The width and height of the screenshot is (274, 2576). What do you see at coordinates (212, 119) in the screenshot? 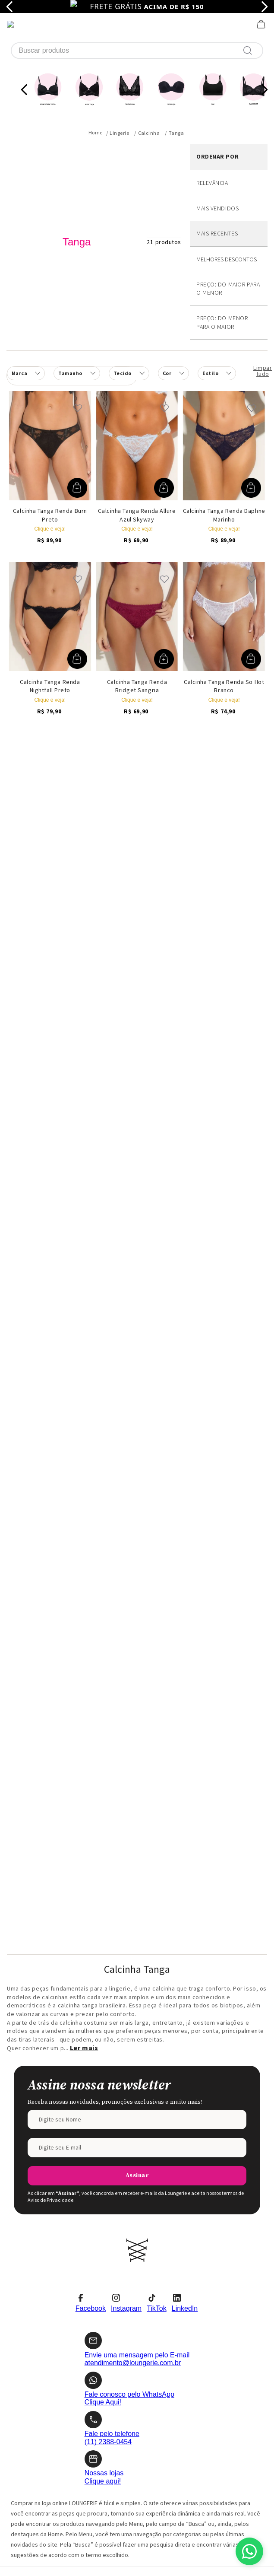
I see `Relevância` at bounding box center [212, 119].